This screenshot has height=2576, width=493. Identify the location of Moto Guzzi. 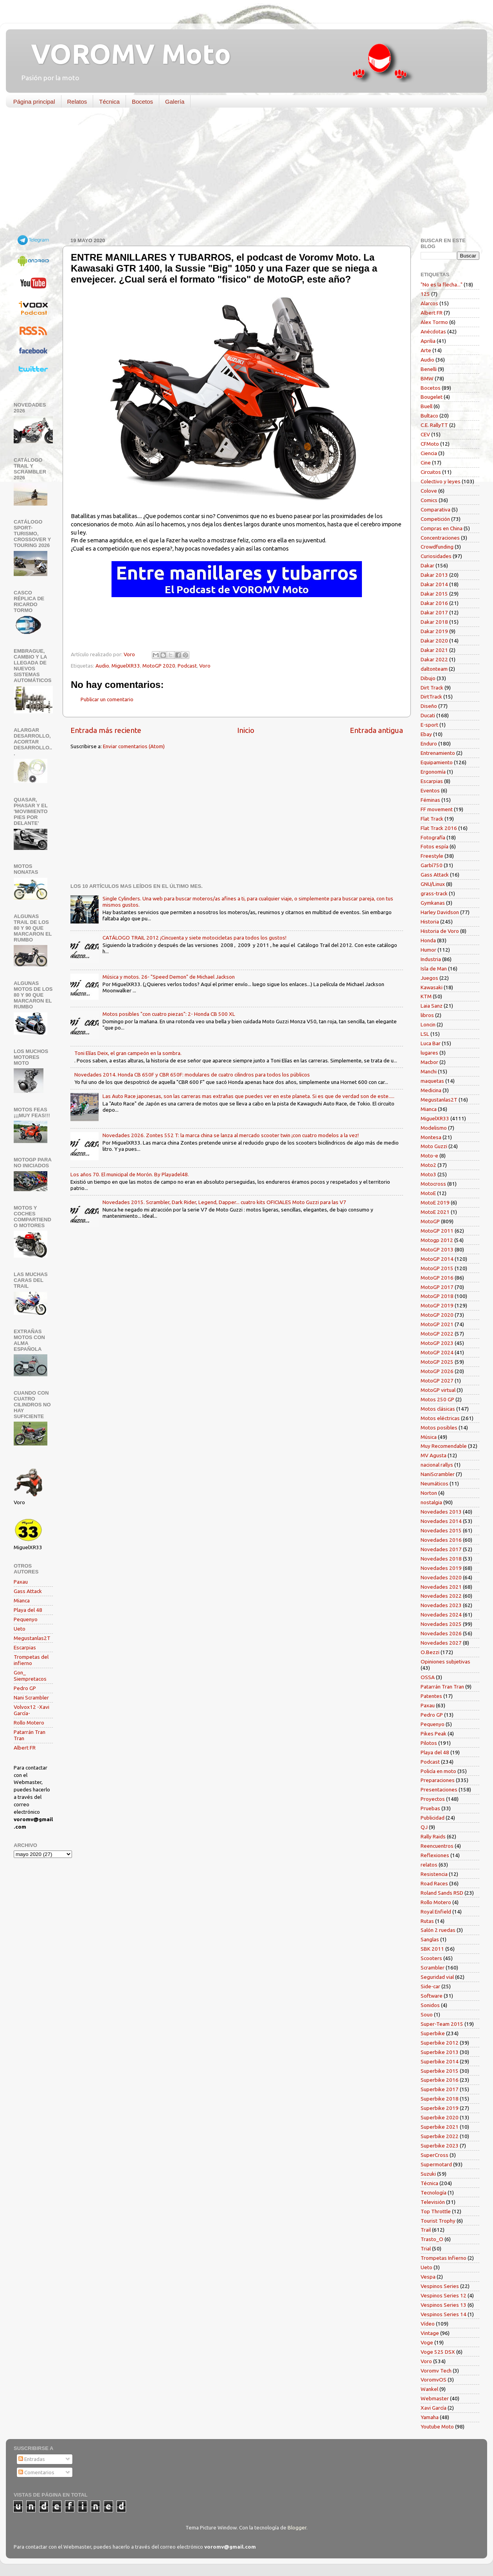
(434, 1146).